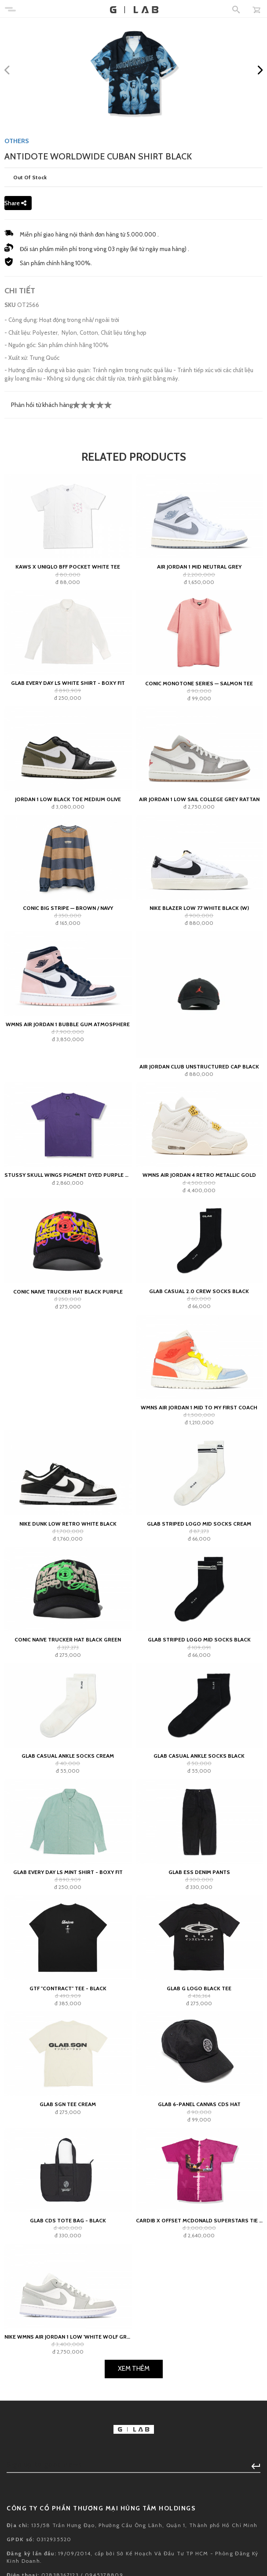 The image size is (267, 2576). Describe the element at coordinates (199, 683) in the screenshot. I see `Conic Monotone Series — Salmon Tee` at that location.